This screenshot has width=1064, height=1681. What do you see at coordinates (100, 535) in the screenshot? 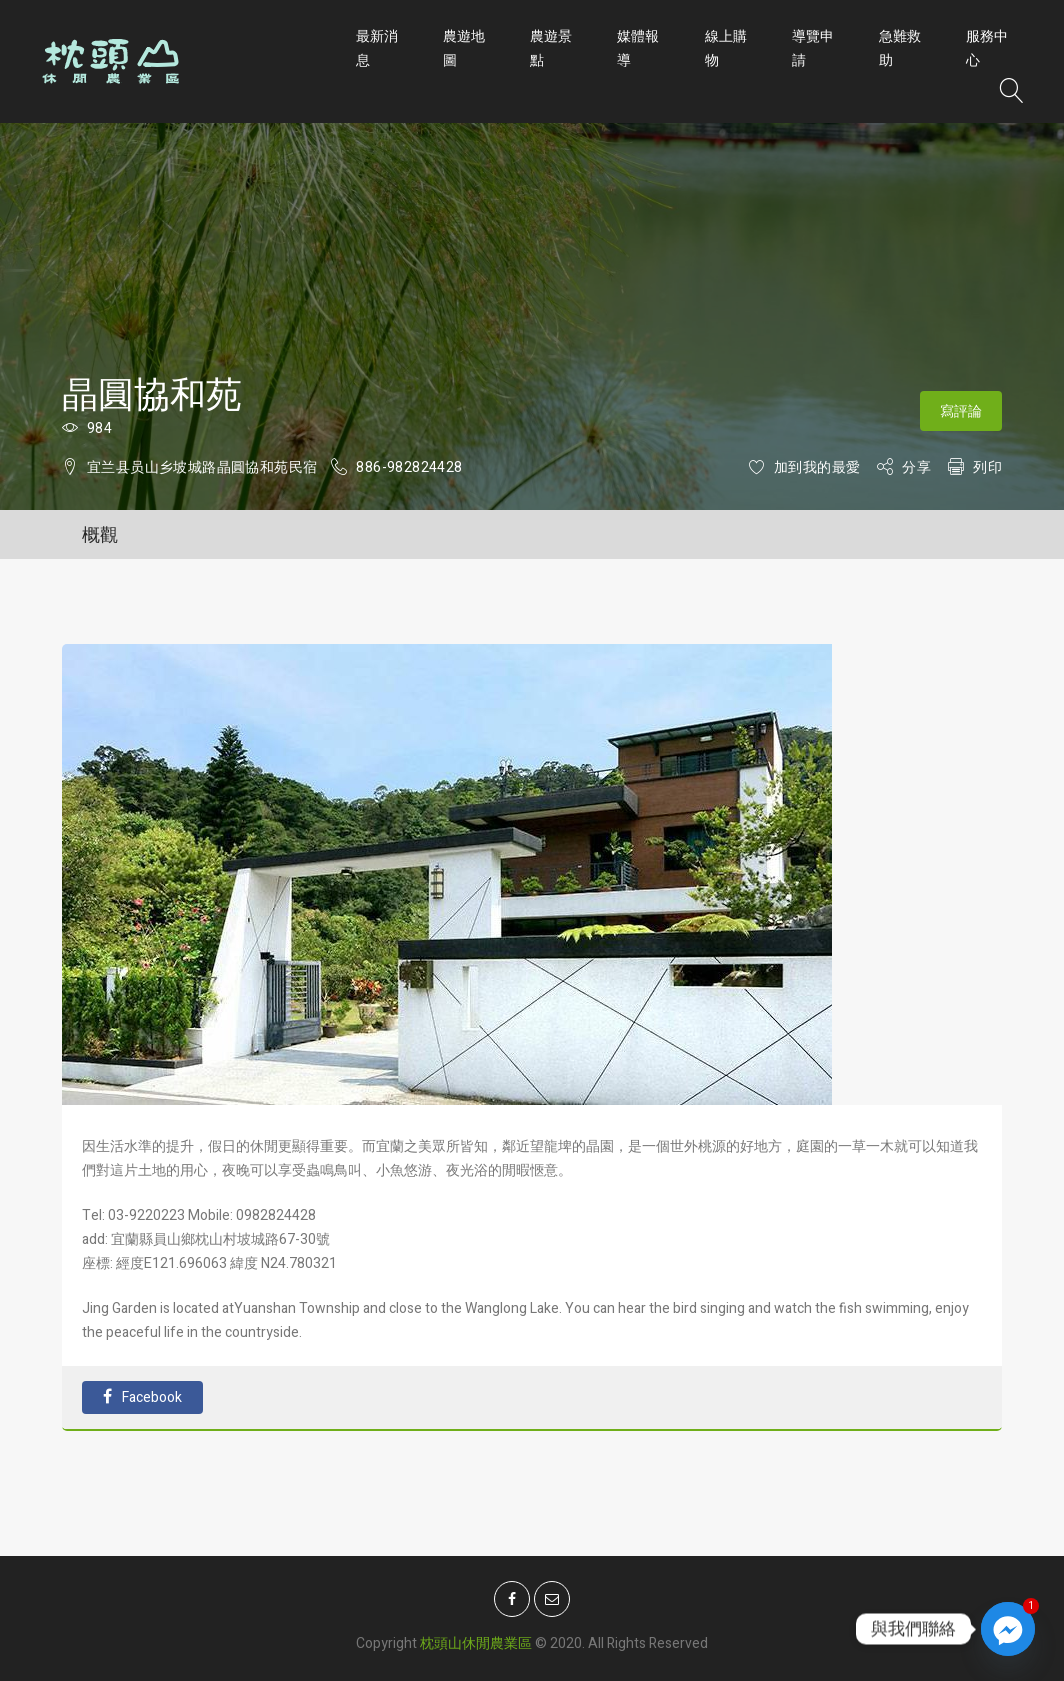
I see `概觀` at bounding box center [100, 535].